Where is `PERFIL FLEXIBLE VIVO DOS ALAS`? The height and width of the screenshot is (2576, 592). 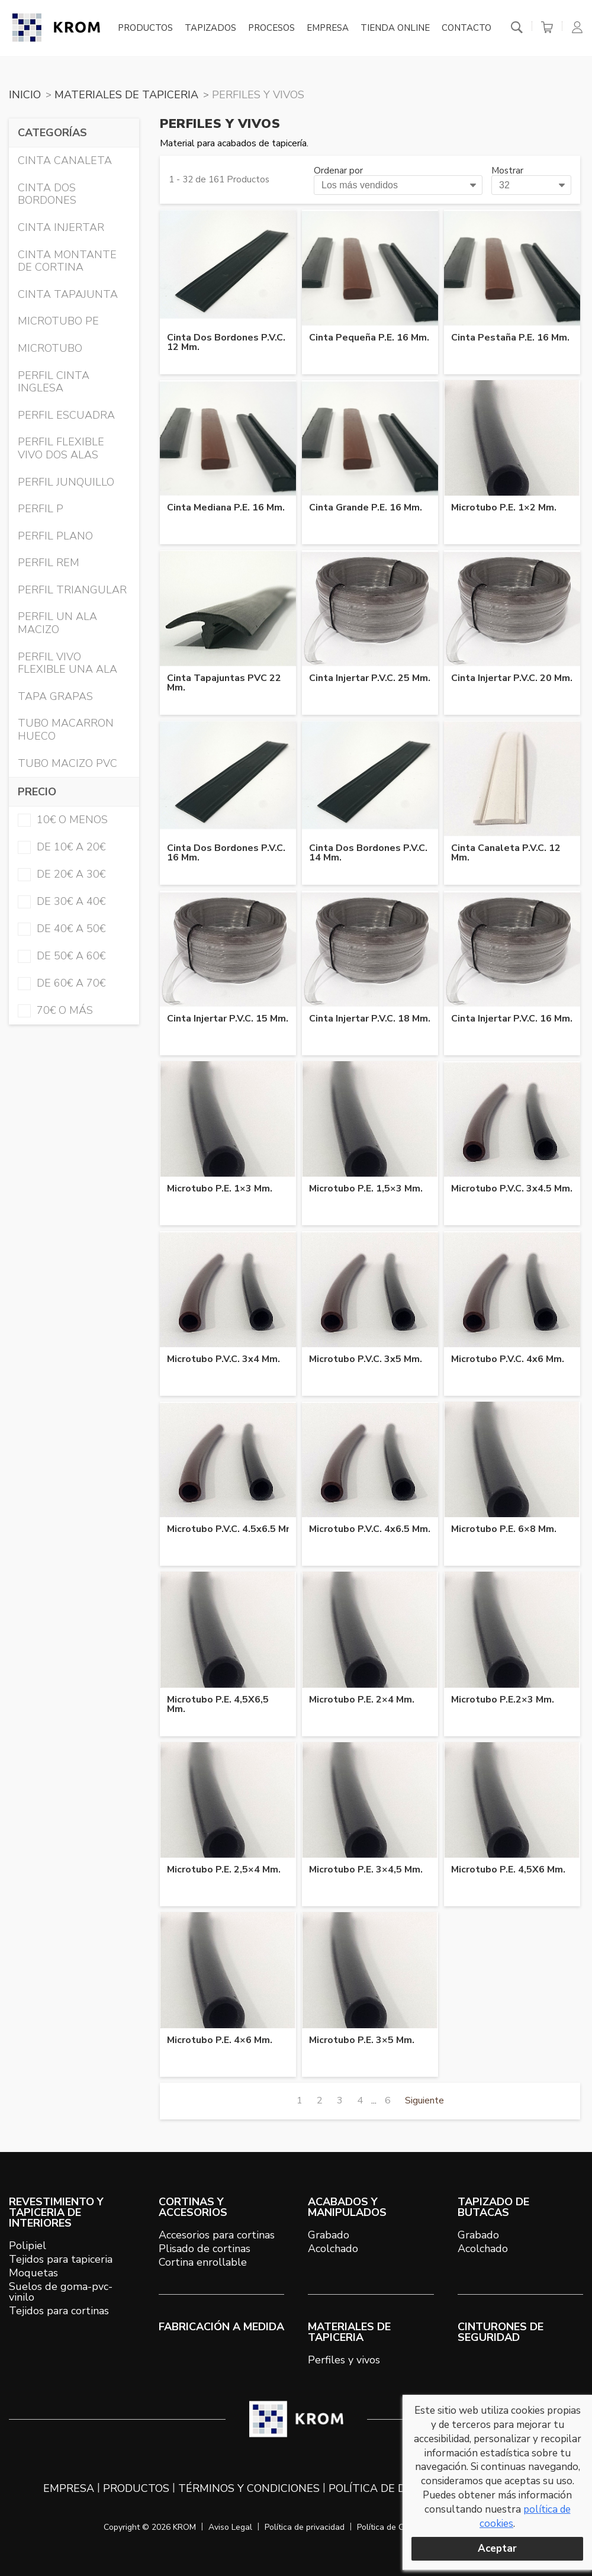
PERFIL FLEXIBLE VIVO DOS ALAS is located at coordinates (61, 448).